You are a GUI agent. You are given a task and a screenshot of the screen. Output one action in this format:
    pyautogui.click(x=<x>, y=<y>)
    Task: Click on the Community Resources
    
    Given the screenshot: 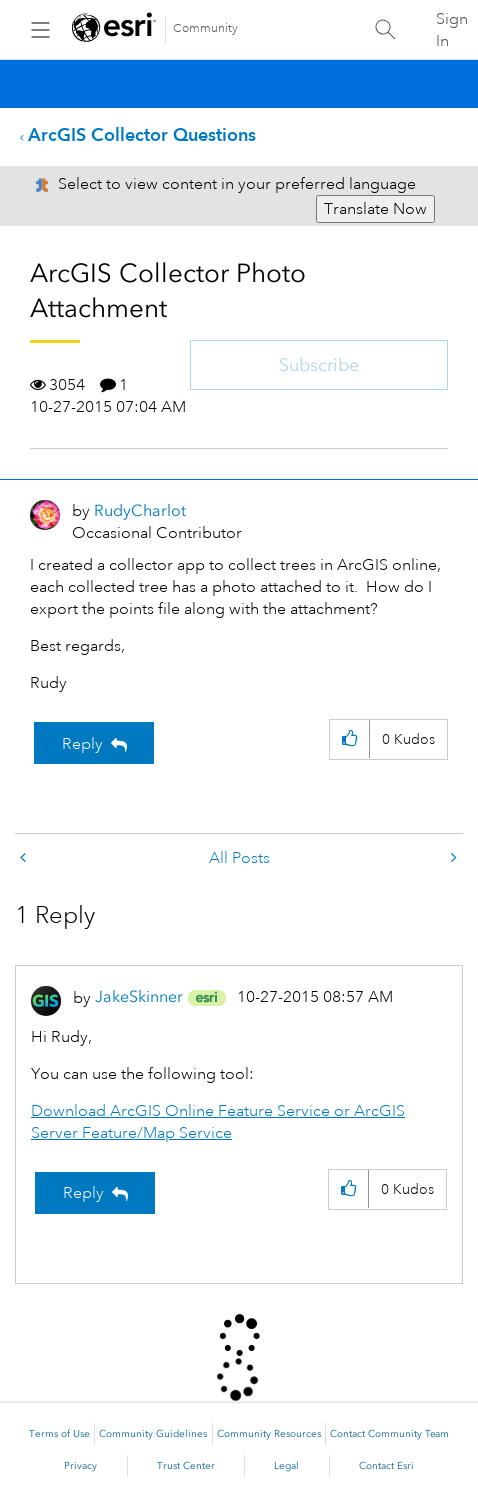 What is the action you would take?
    pyautogui.click(x=269, y=1434)
    